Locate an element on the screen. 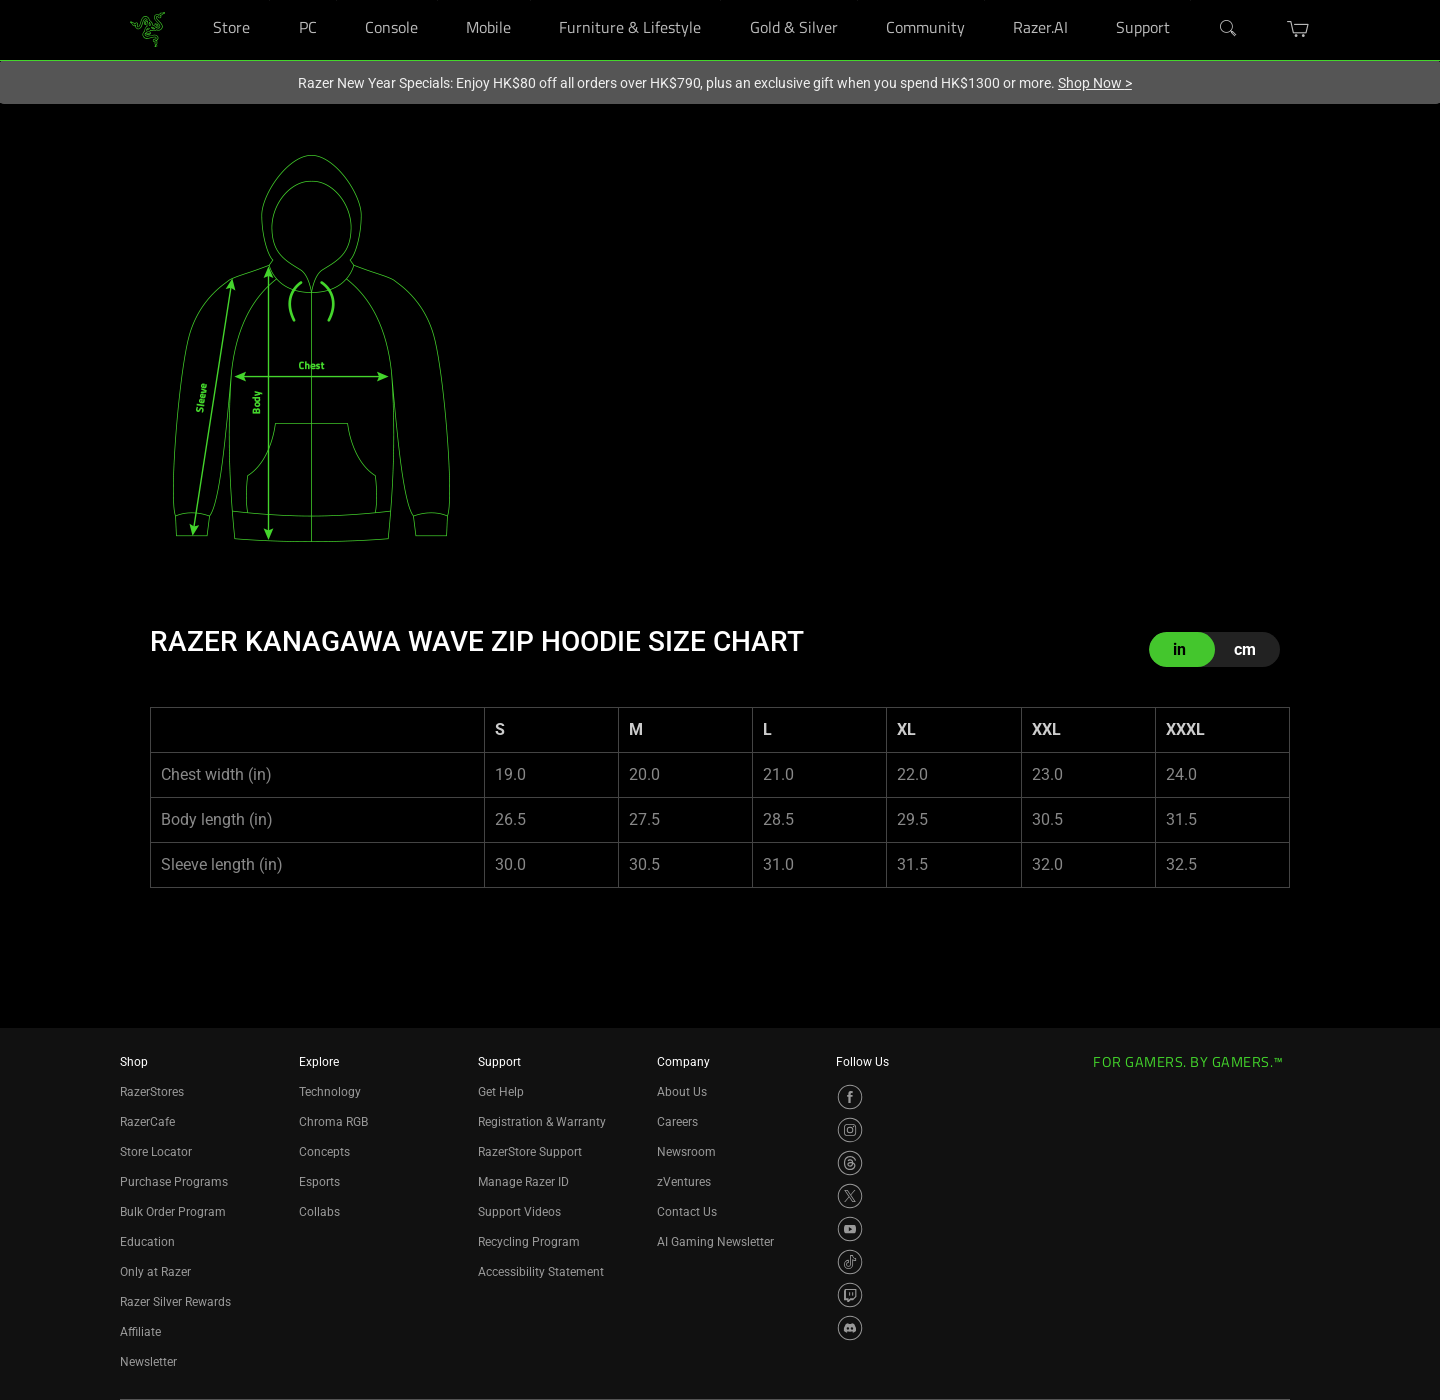  Contact Us is located at coordinates (687, 1212).